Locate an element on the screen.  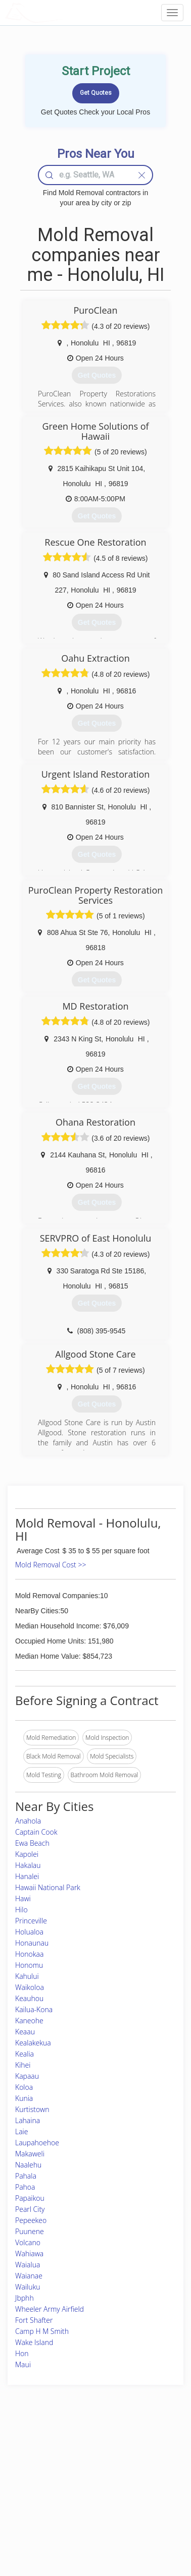
Kealia is located at coordinates (24, 2054).